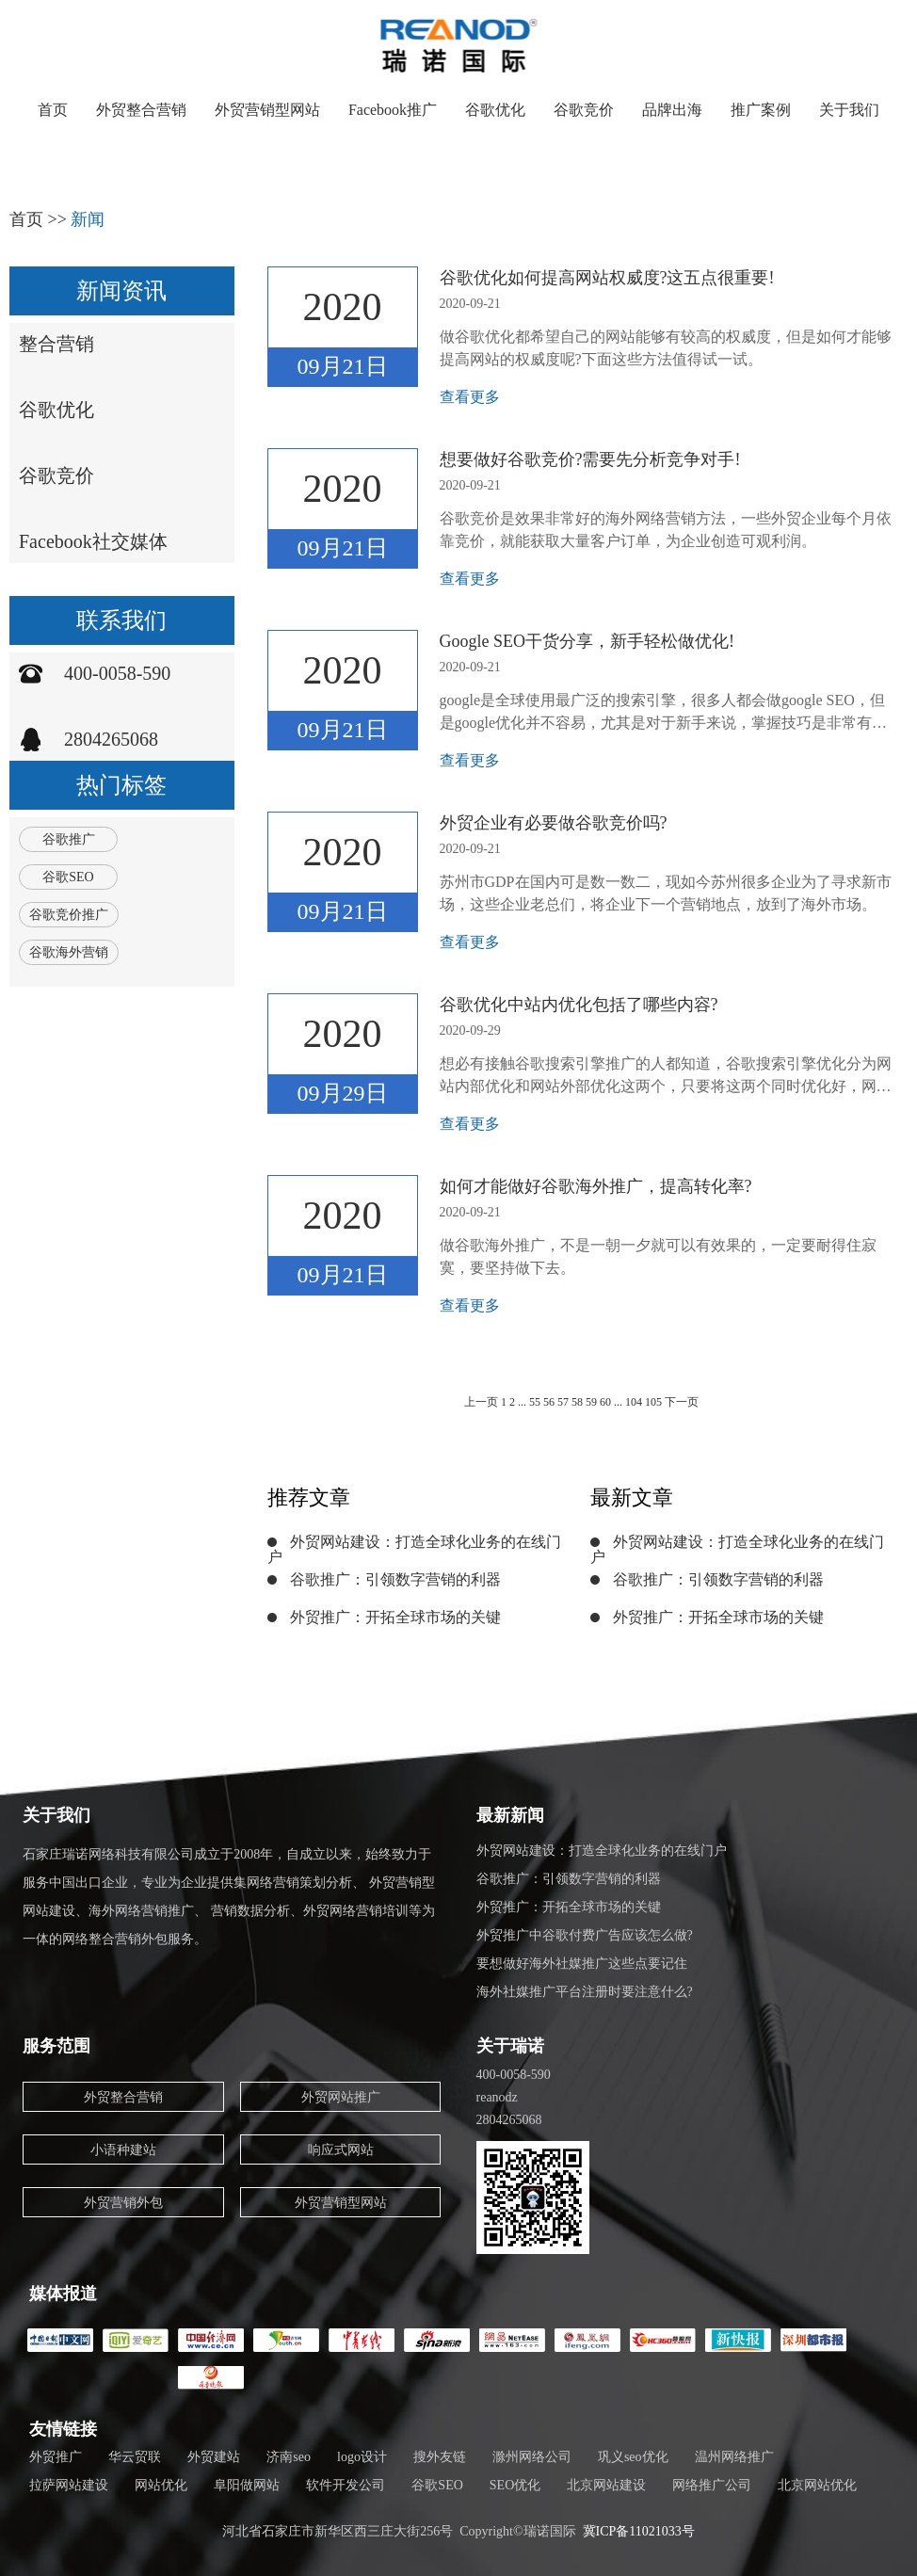  What do you see at coordinates (711, 2485) in the screenshot?
I see `网络推广公司` at bounding box center [711, 2485].